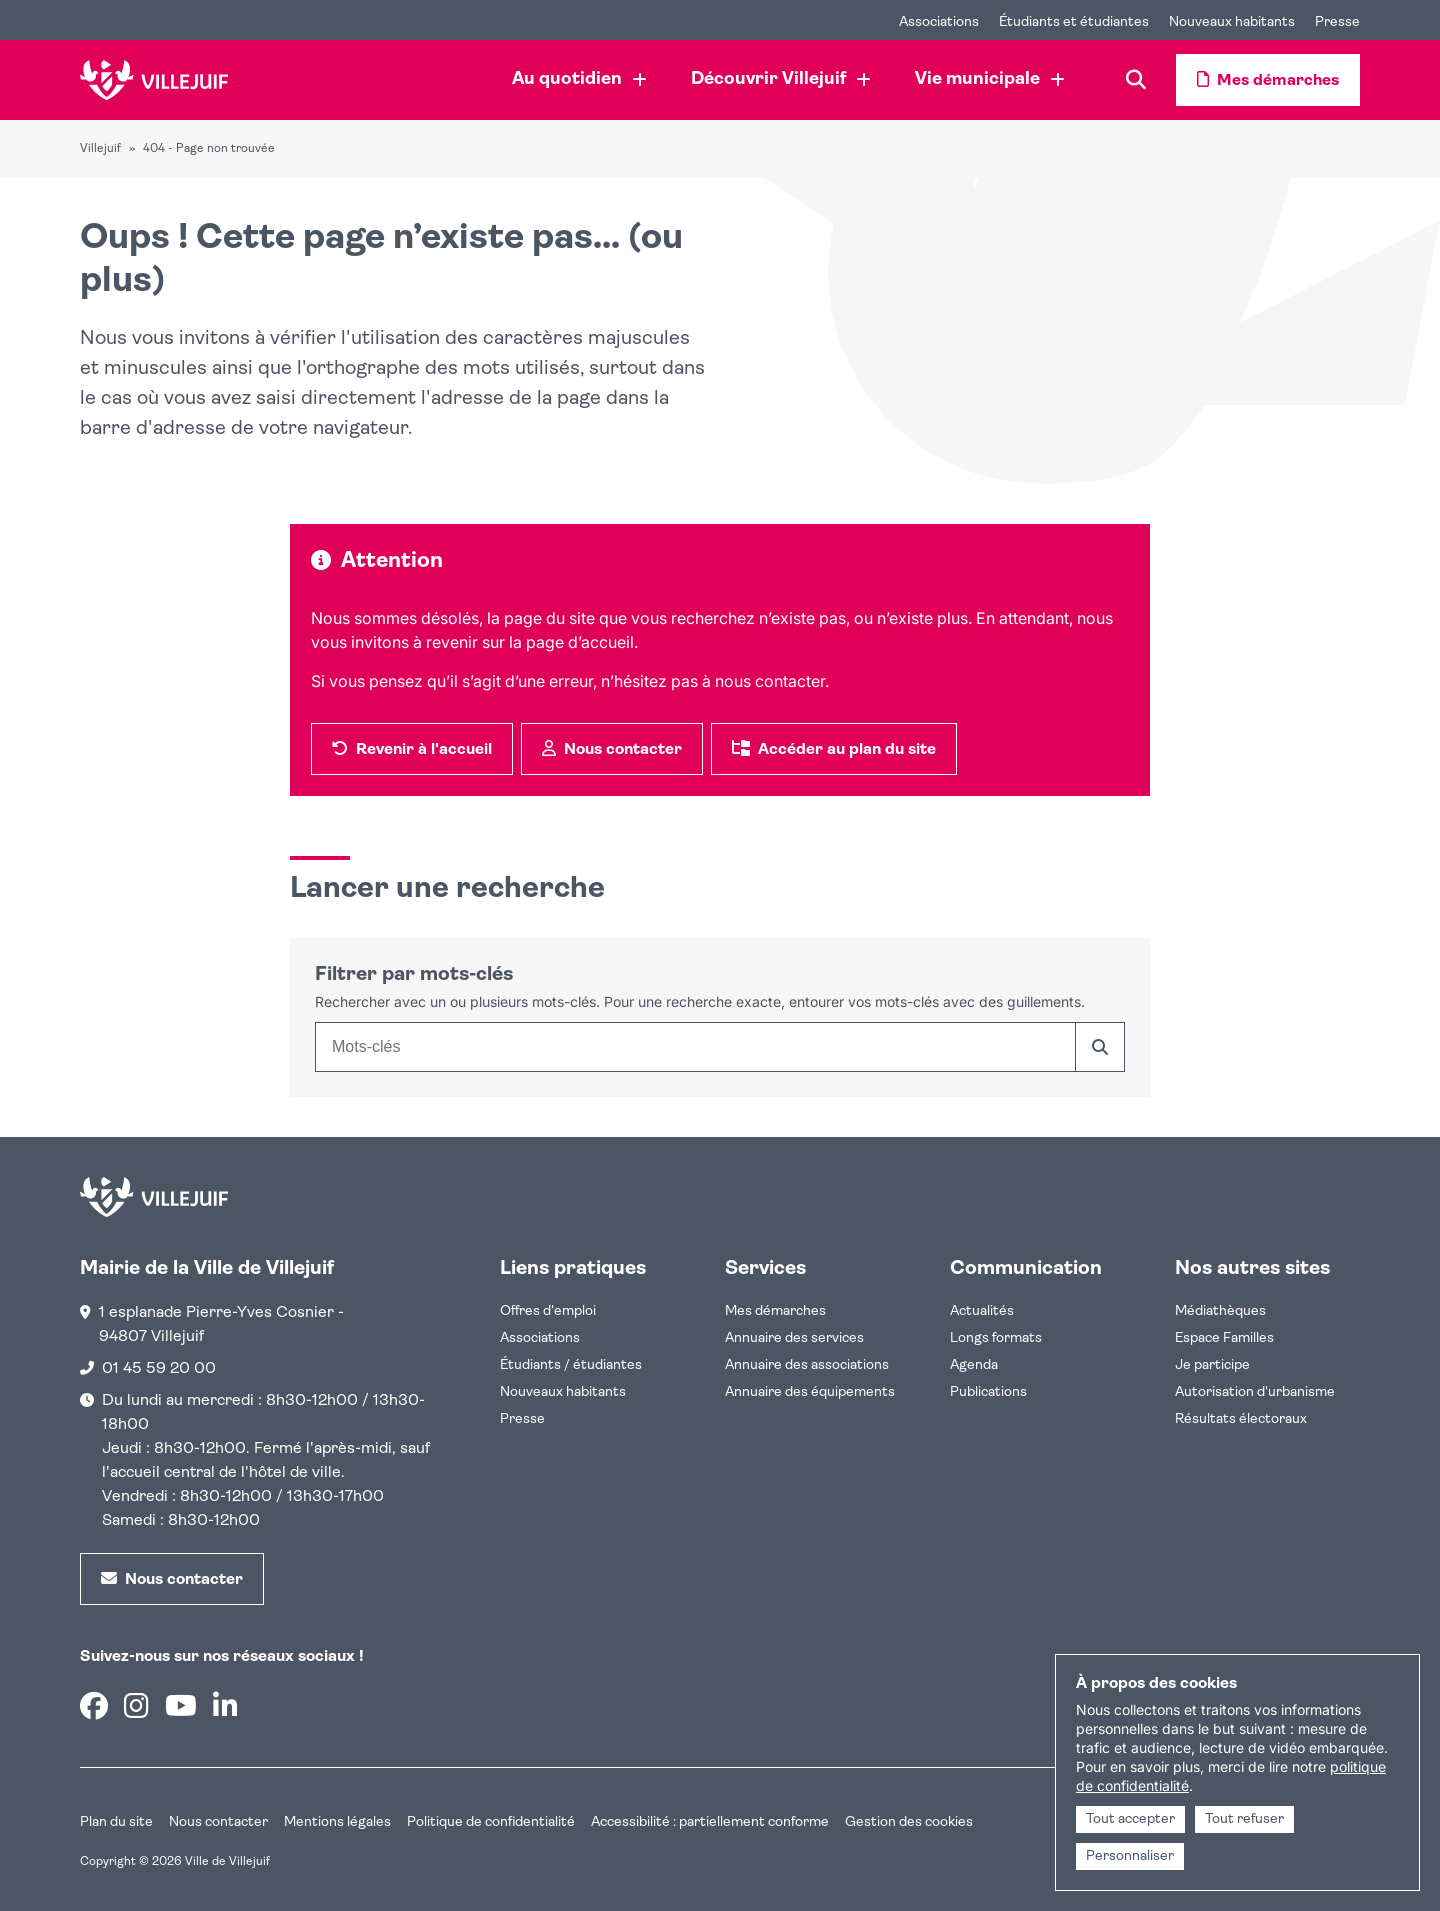 This screenshot has width=1440, height=1911. What do you see at coordinates (100, 149) in the screenshot?
I see `Villejuif` at bounding box center [100, 149].